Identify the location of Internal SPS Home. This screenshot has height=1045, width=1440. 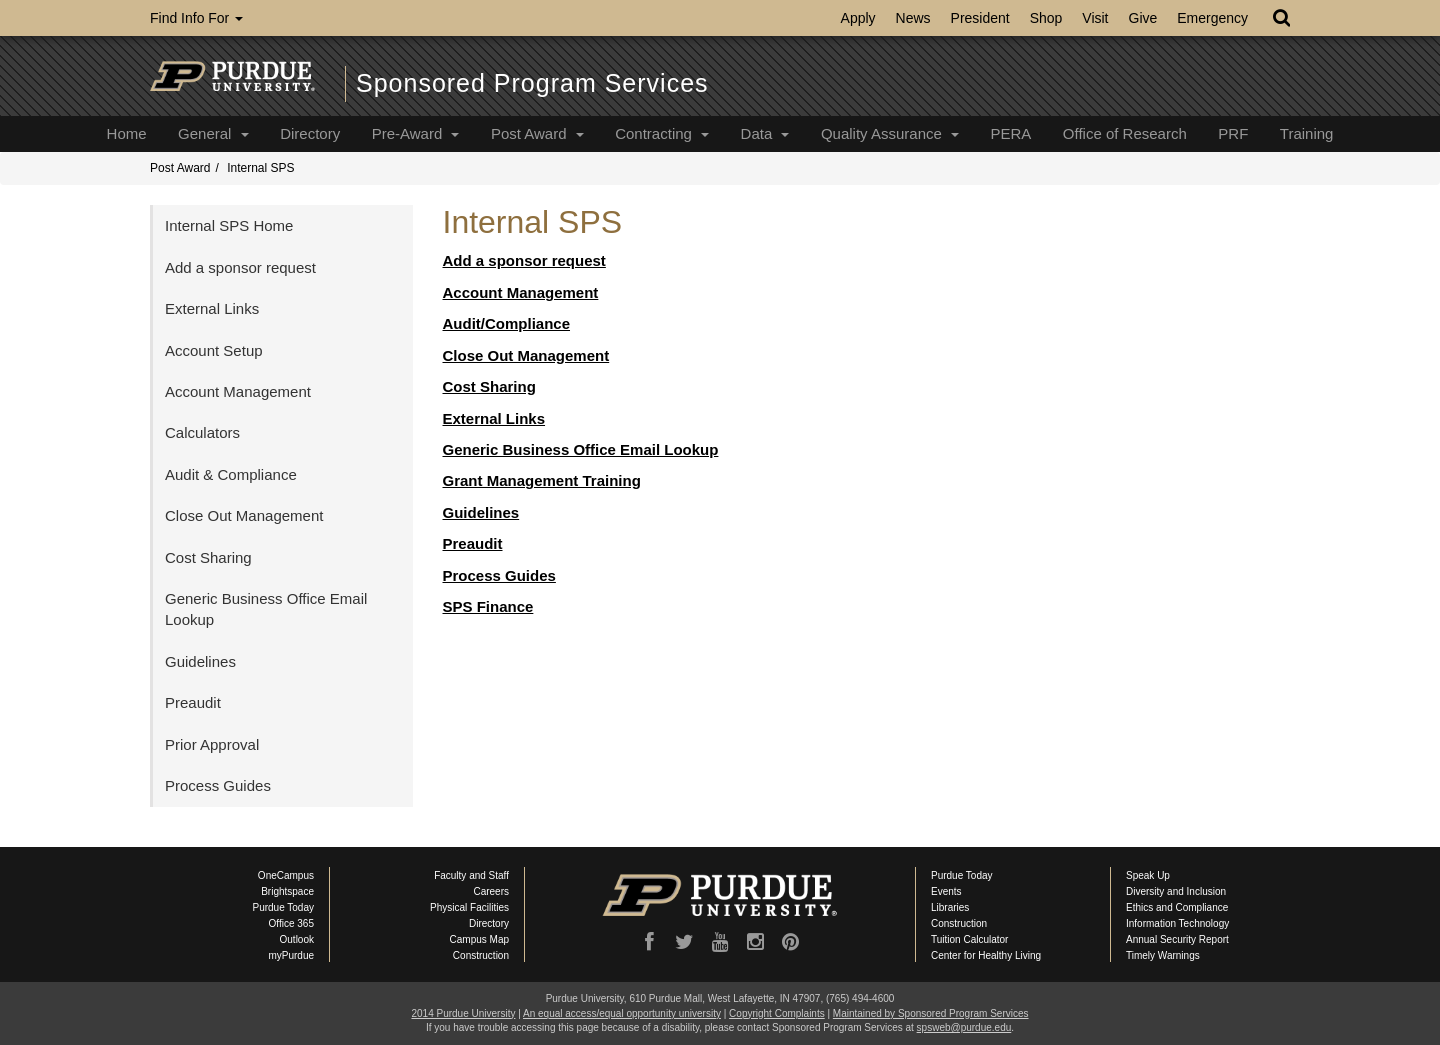
(229, 225).